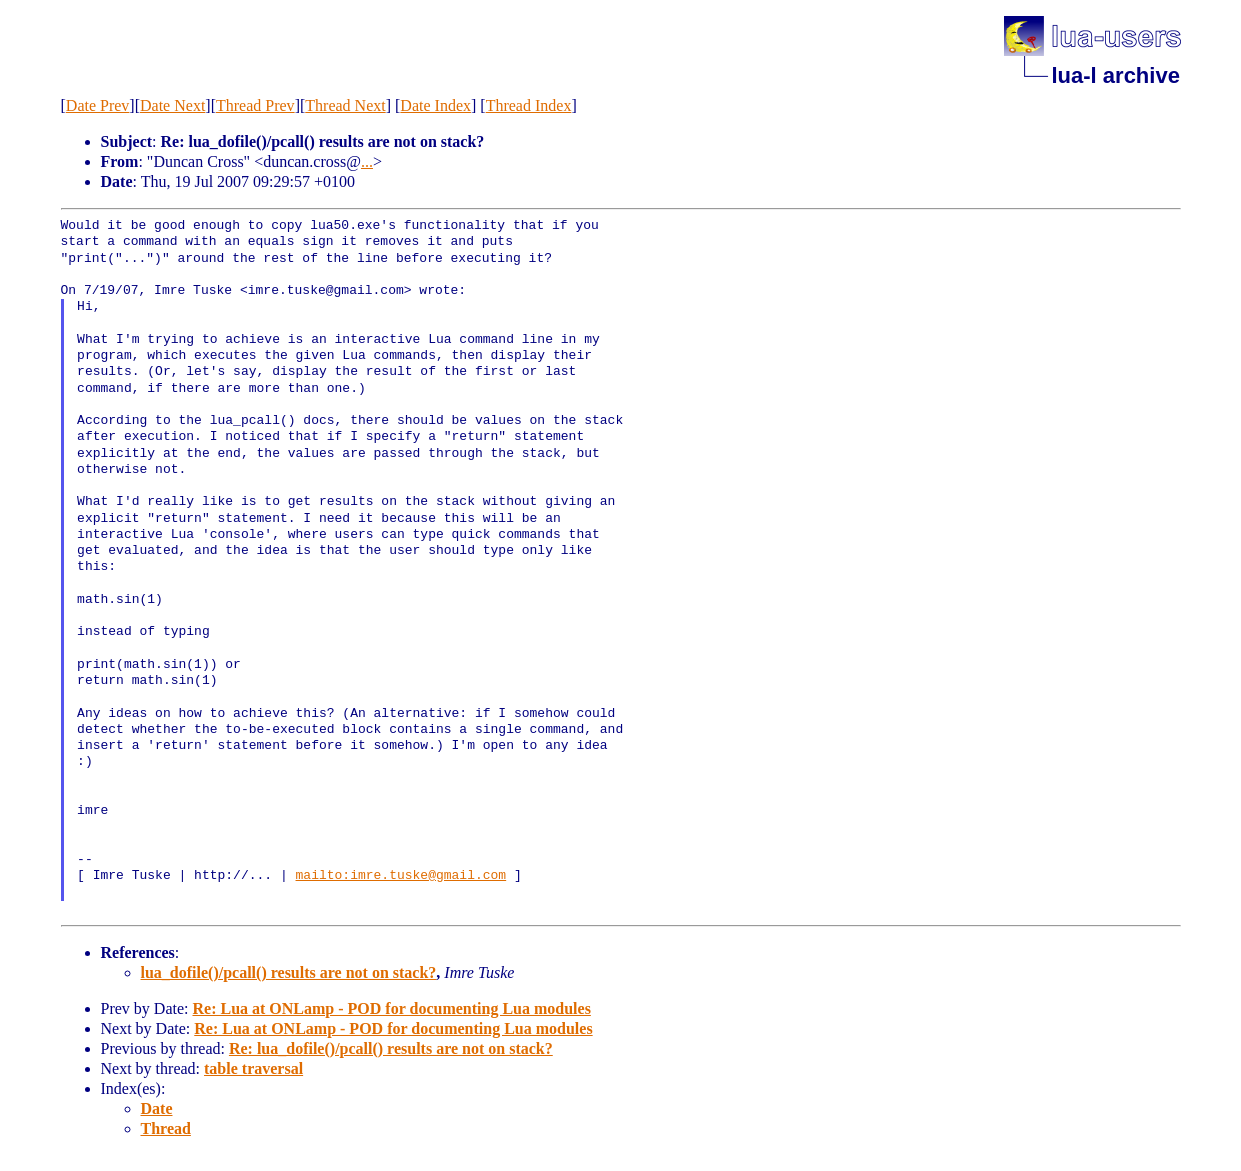 The image size is (1241, 1171). Describe the element at coordinates (391, 1008) in the screenshot. I see `Re: Lua at ONLamp - POD for documenting Lua modules` at that location.